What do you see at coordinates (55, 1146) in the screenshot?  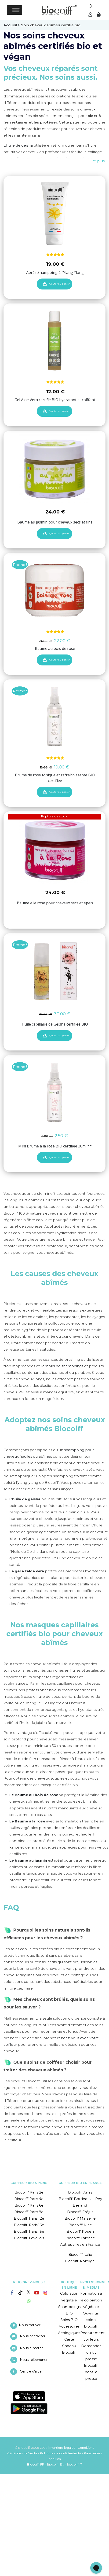 I see `Mini Brume à la rose BIO certifiée 30ml **` at bounding box center [55, 1146].